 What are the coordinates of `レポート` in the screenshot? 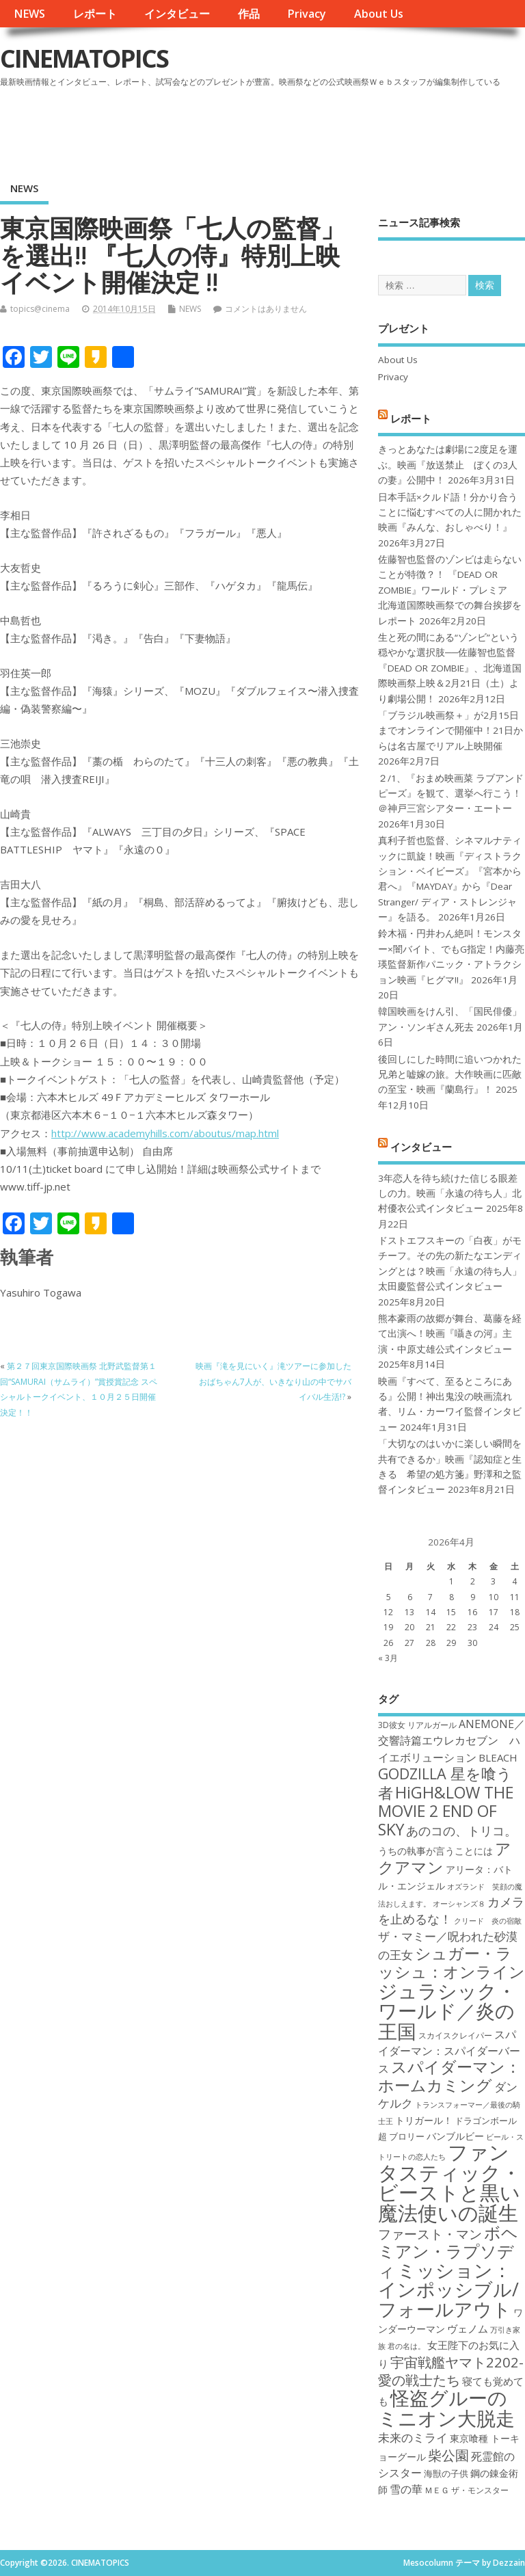 It's located at (95, 13).